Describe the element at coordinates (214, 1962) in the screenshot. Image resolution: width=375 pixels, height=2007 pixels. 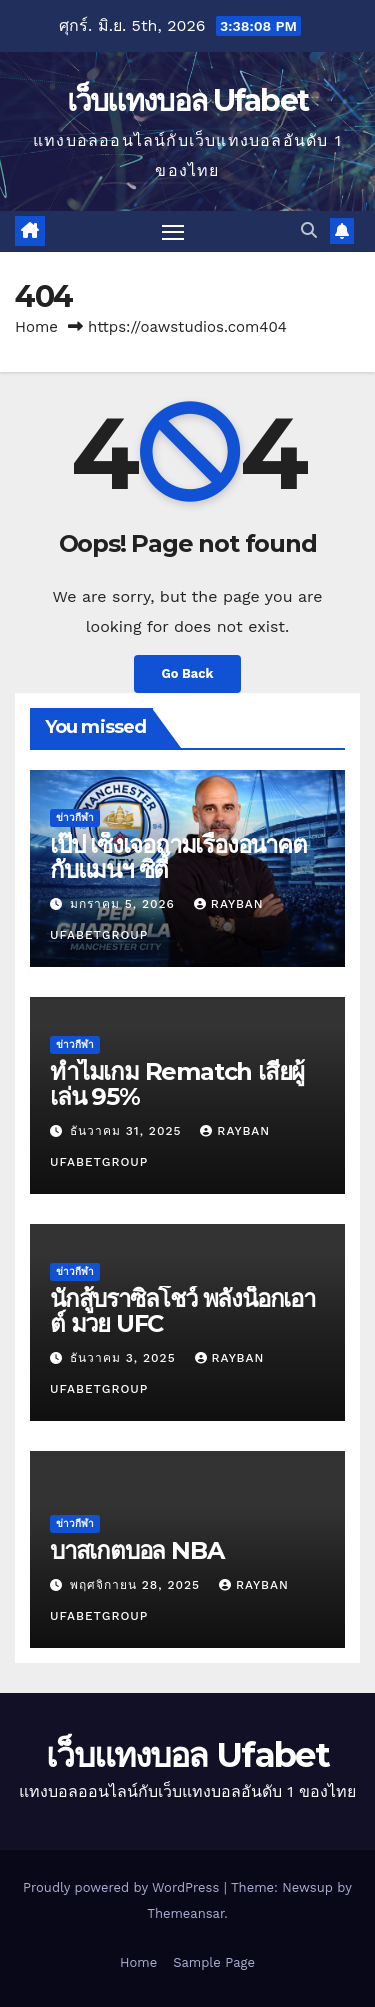
I see `Sample Page` at that location.